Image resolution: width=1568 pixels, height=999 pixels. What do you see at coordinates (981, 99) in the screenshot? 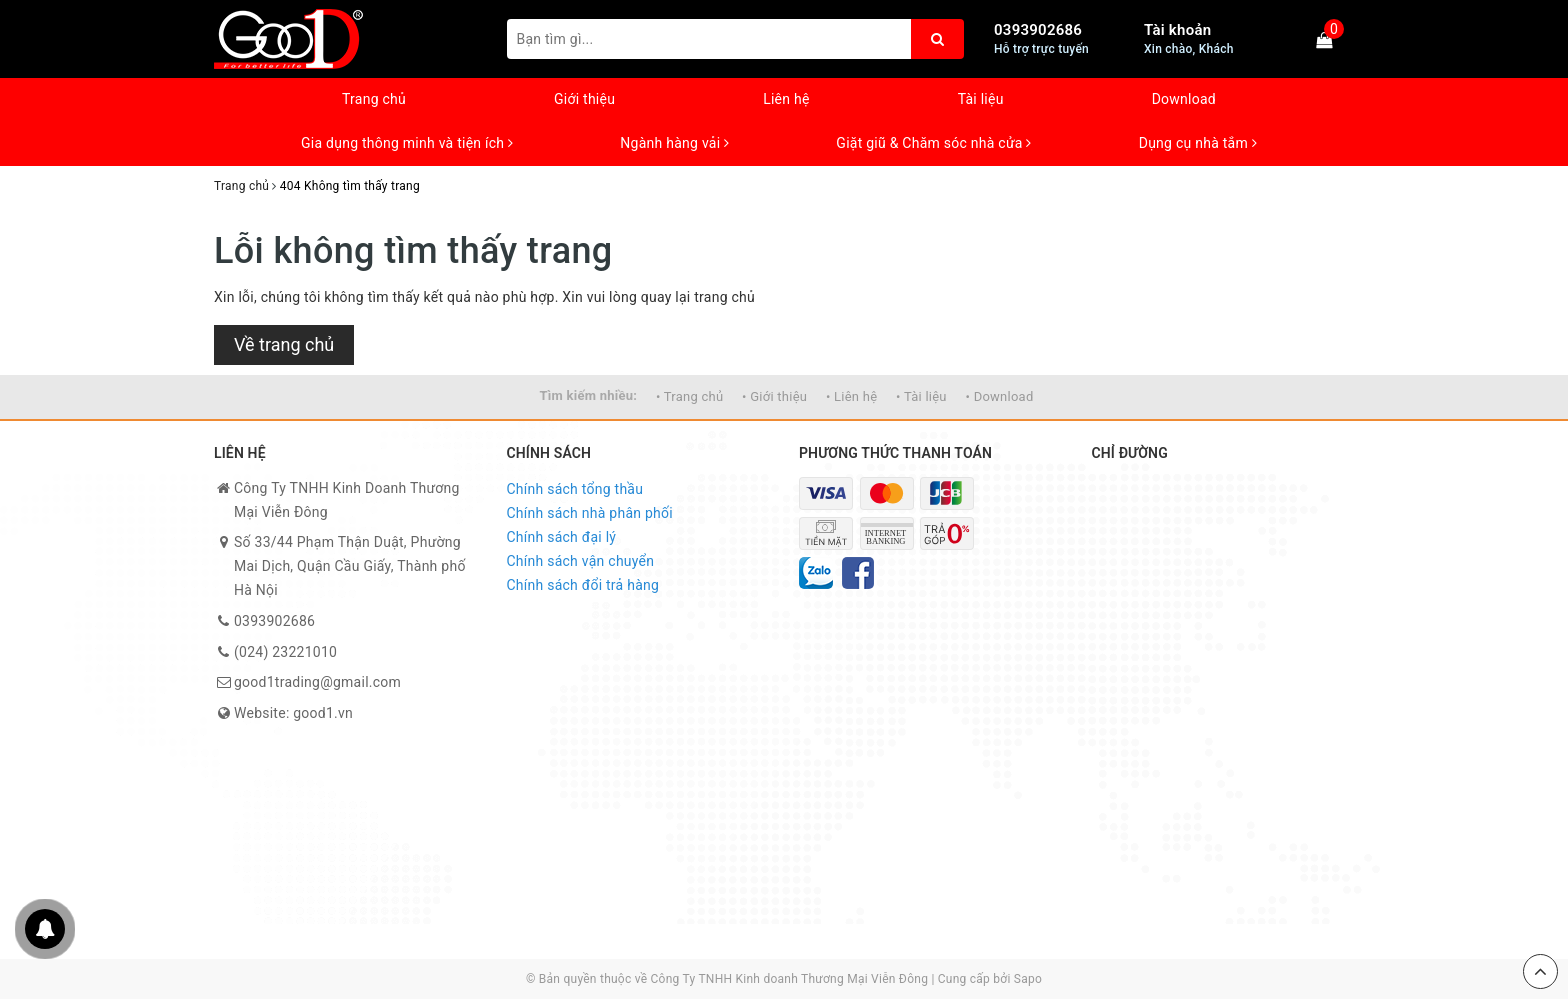
I see `Tài liệu` at bounding box center [981, 99].